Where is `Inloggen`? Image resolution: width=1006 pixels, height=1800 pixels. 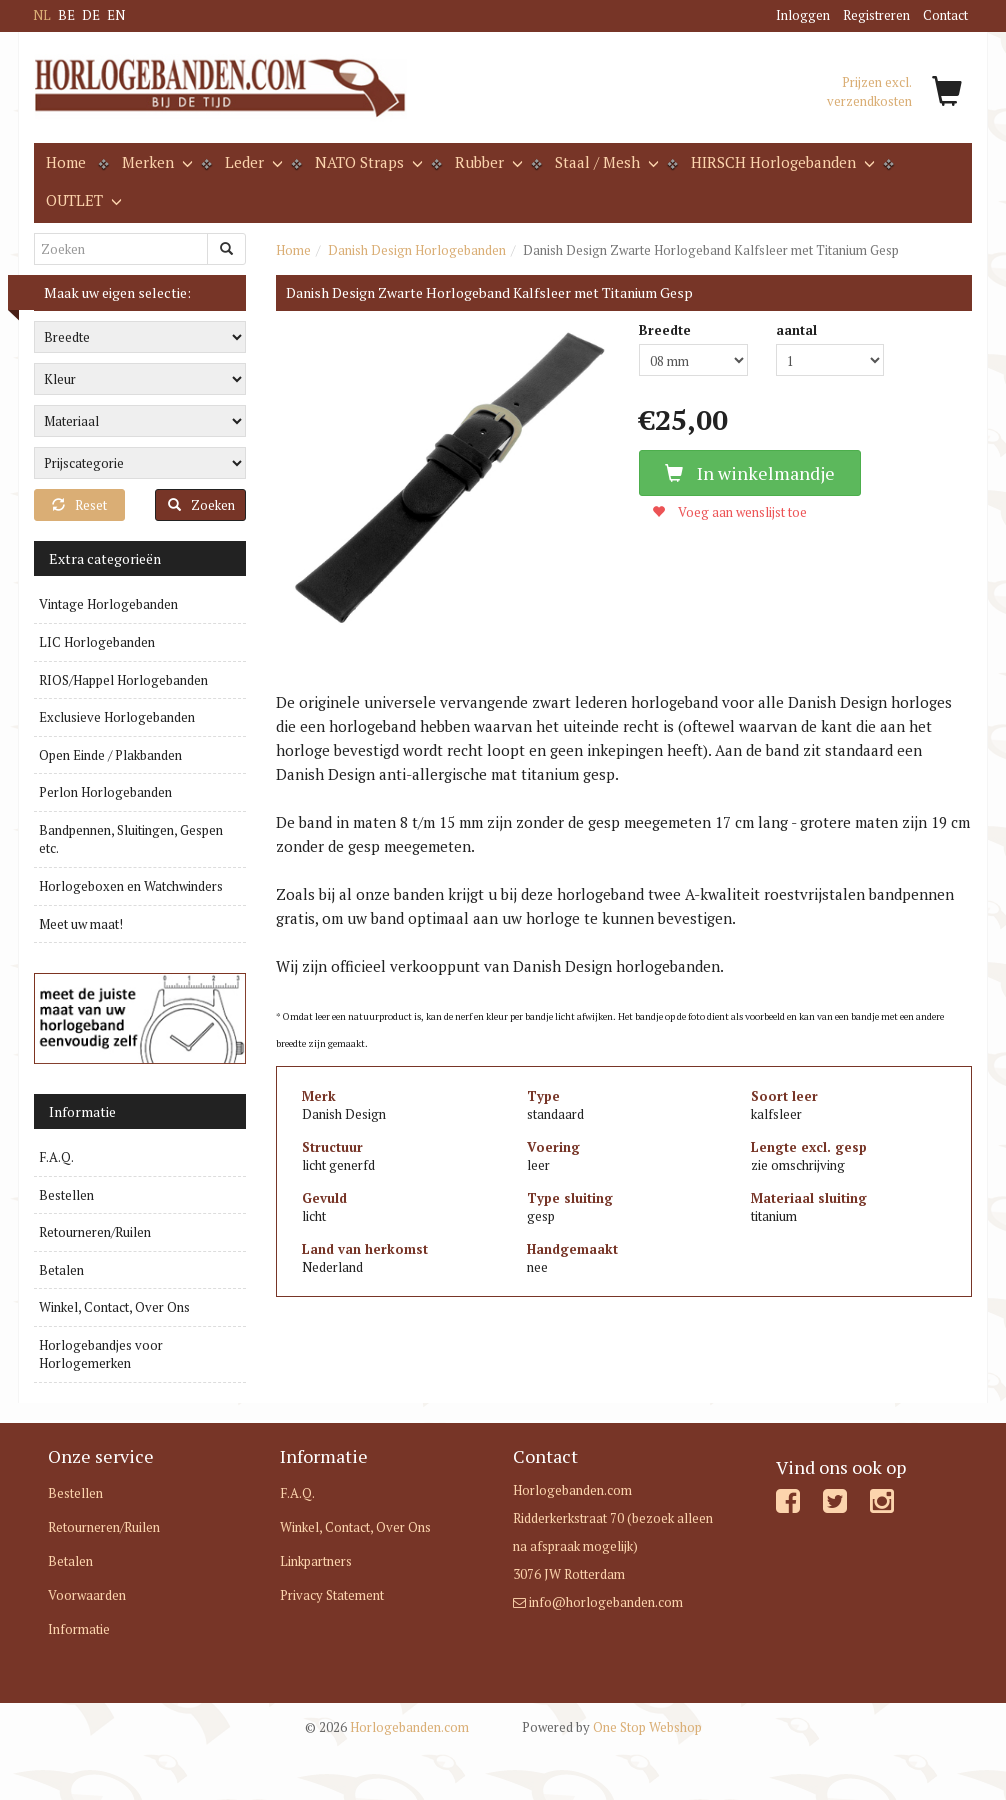
Inloggen is located at coordinates (803, 15).